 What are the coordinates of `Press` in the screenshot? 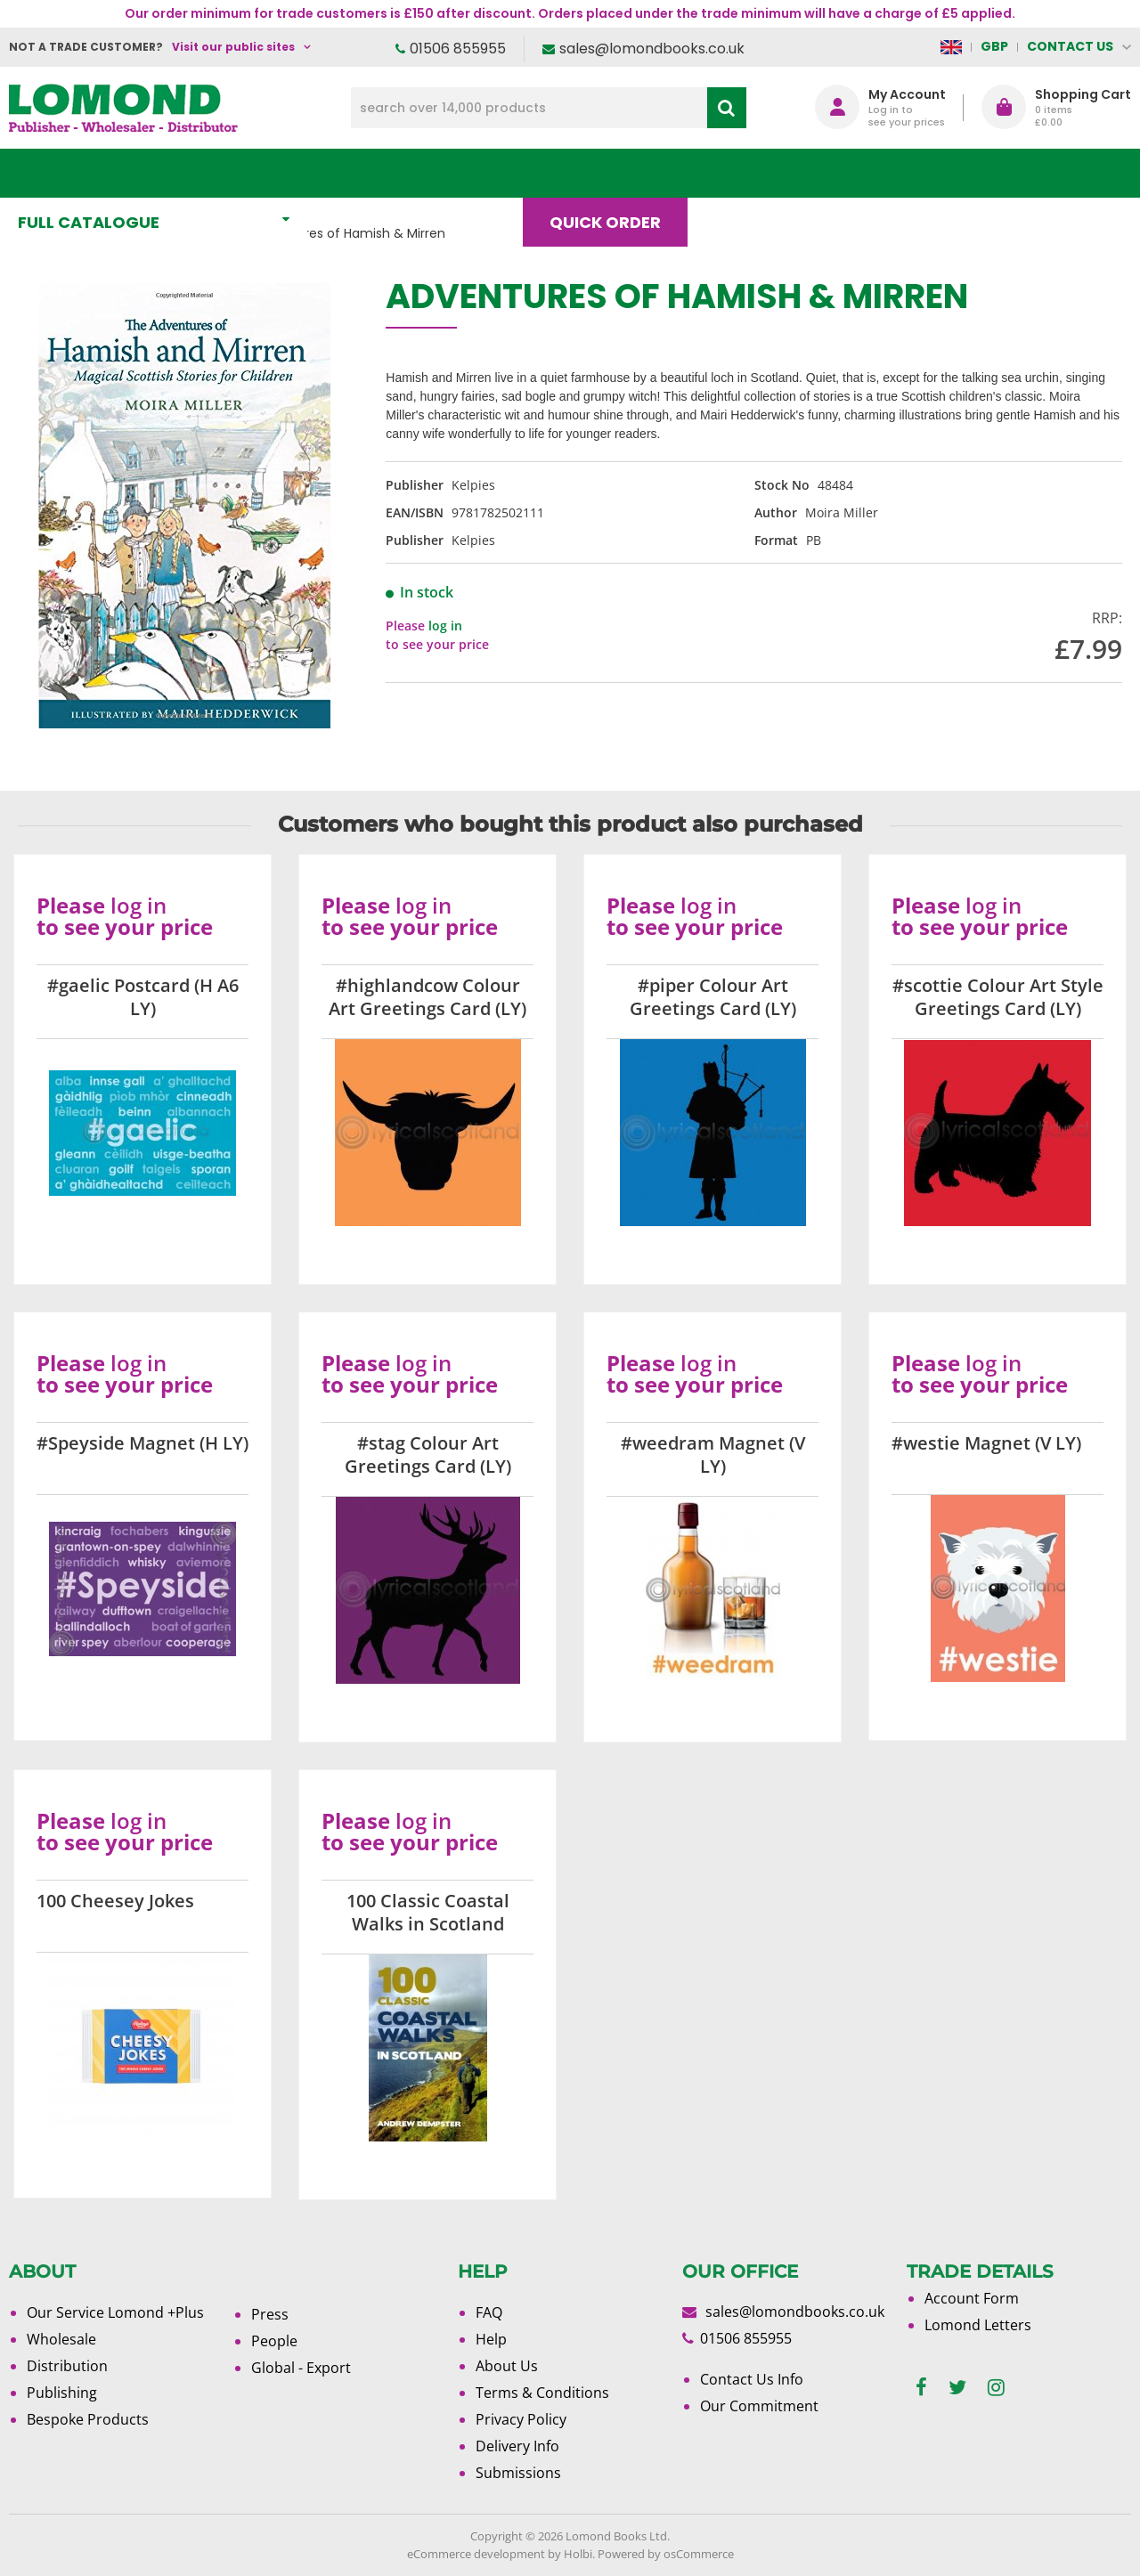 It's located at (270, 2314).